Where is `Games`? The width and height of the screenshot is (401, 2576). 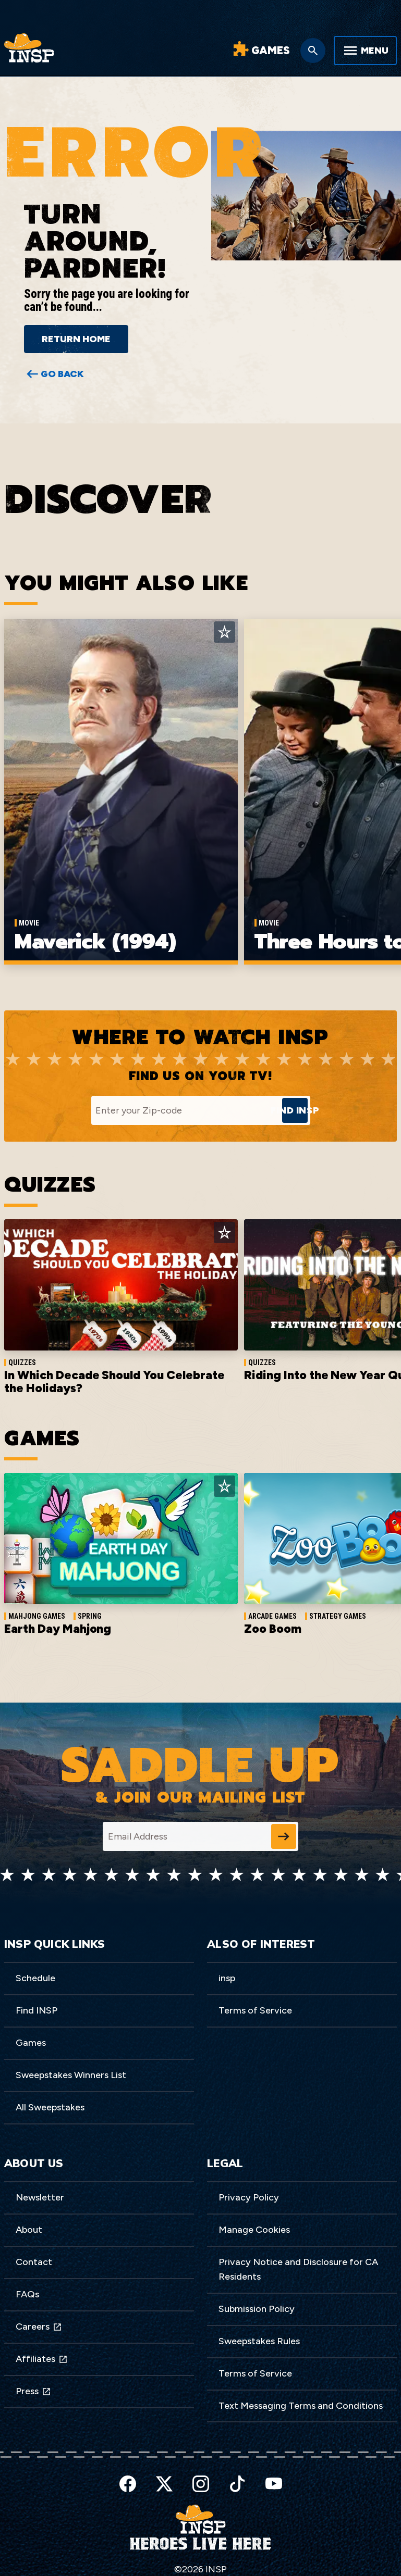 Games is located at coordinates (31, 2043).